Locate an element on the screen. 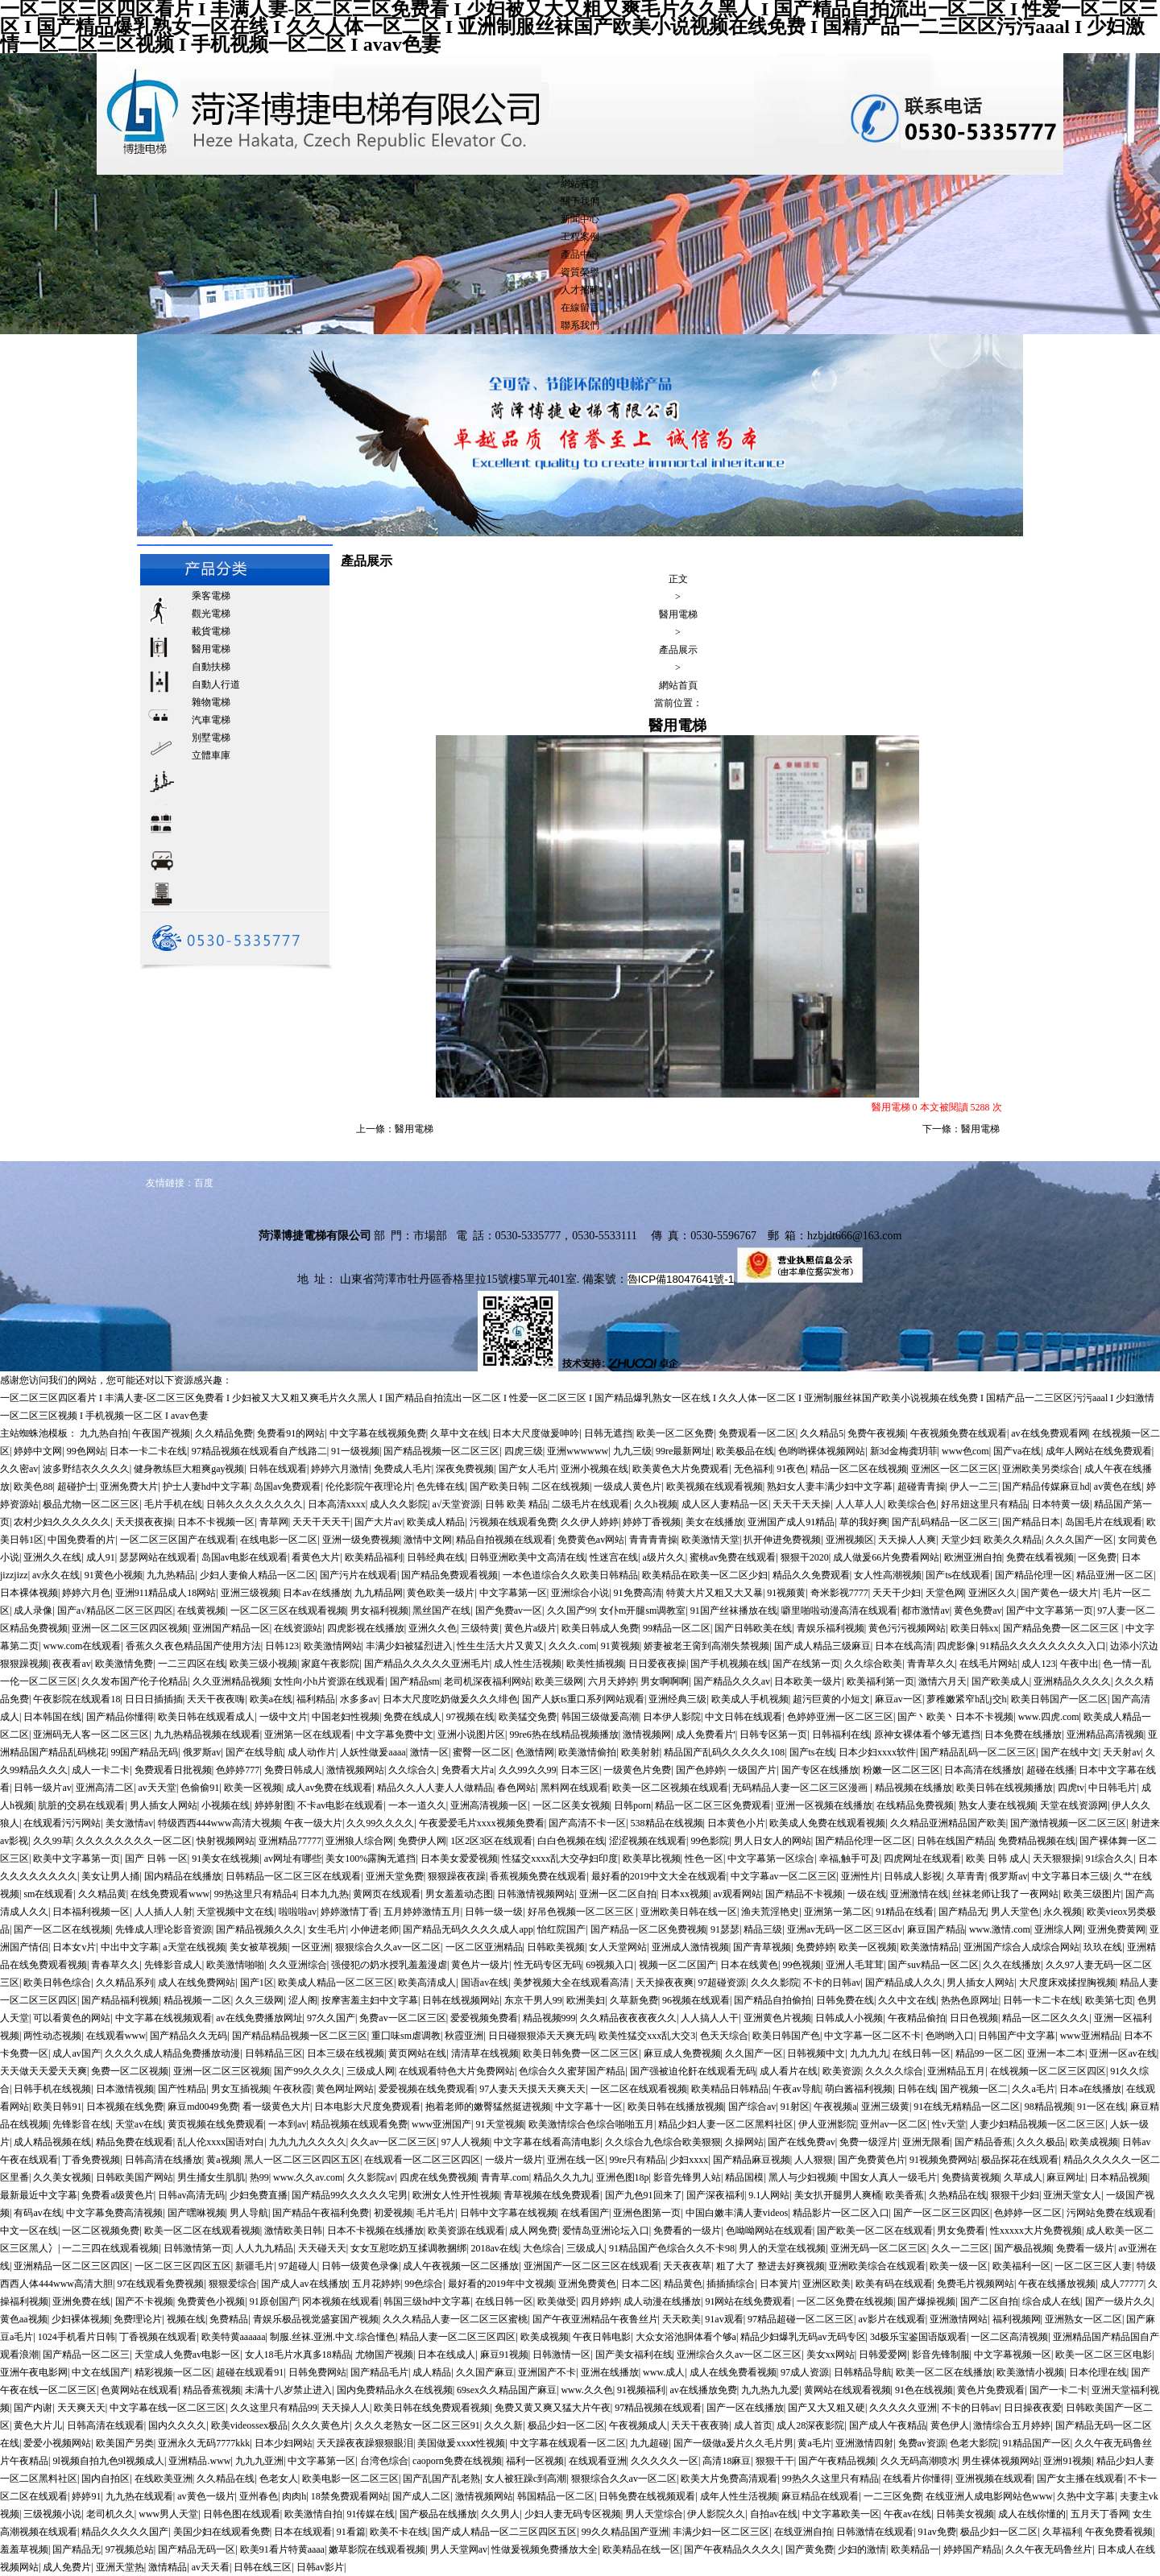  超碰在线播 is located at coordinates (1050, 1770).